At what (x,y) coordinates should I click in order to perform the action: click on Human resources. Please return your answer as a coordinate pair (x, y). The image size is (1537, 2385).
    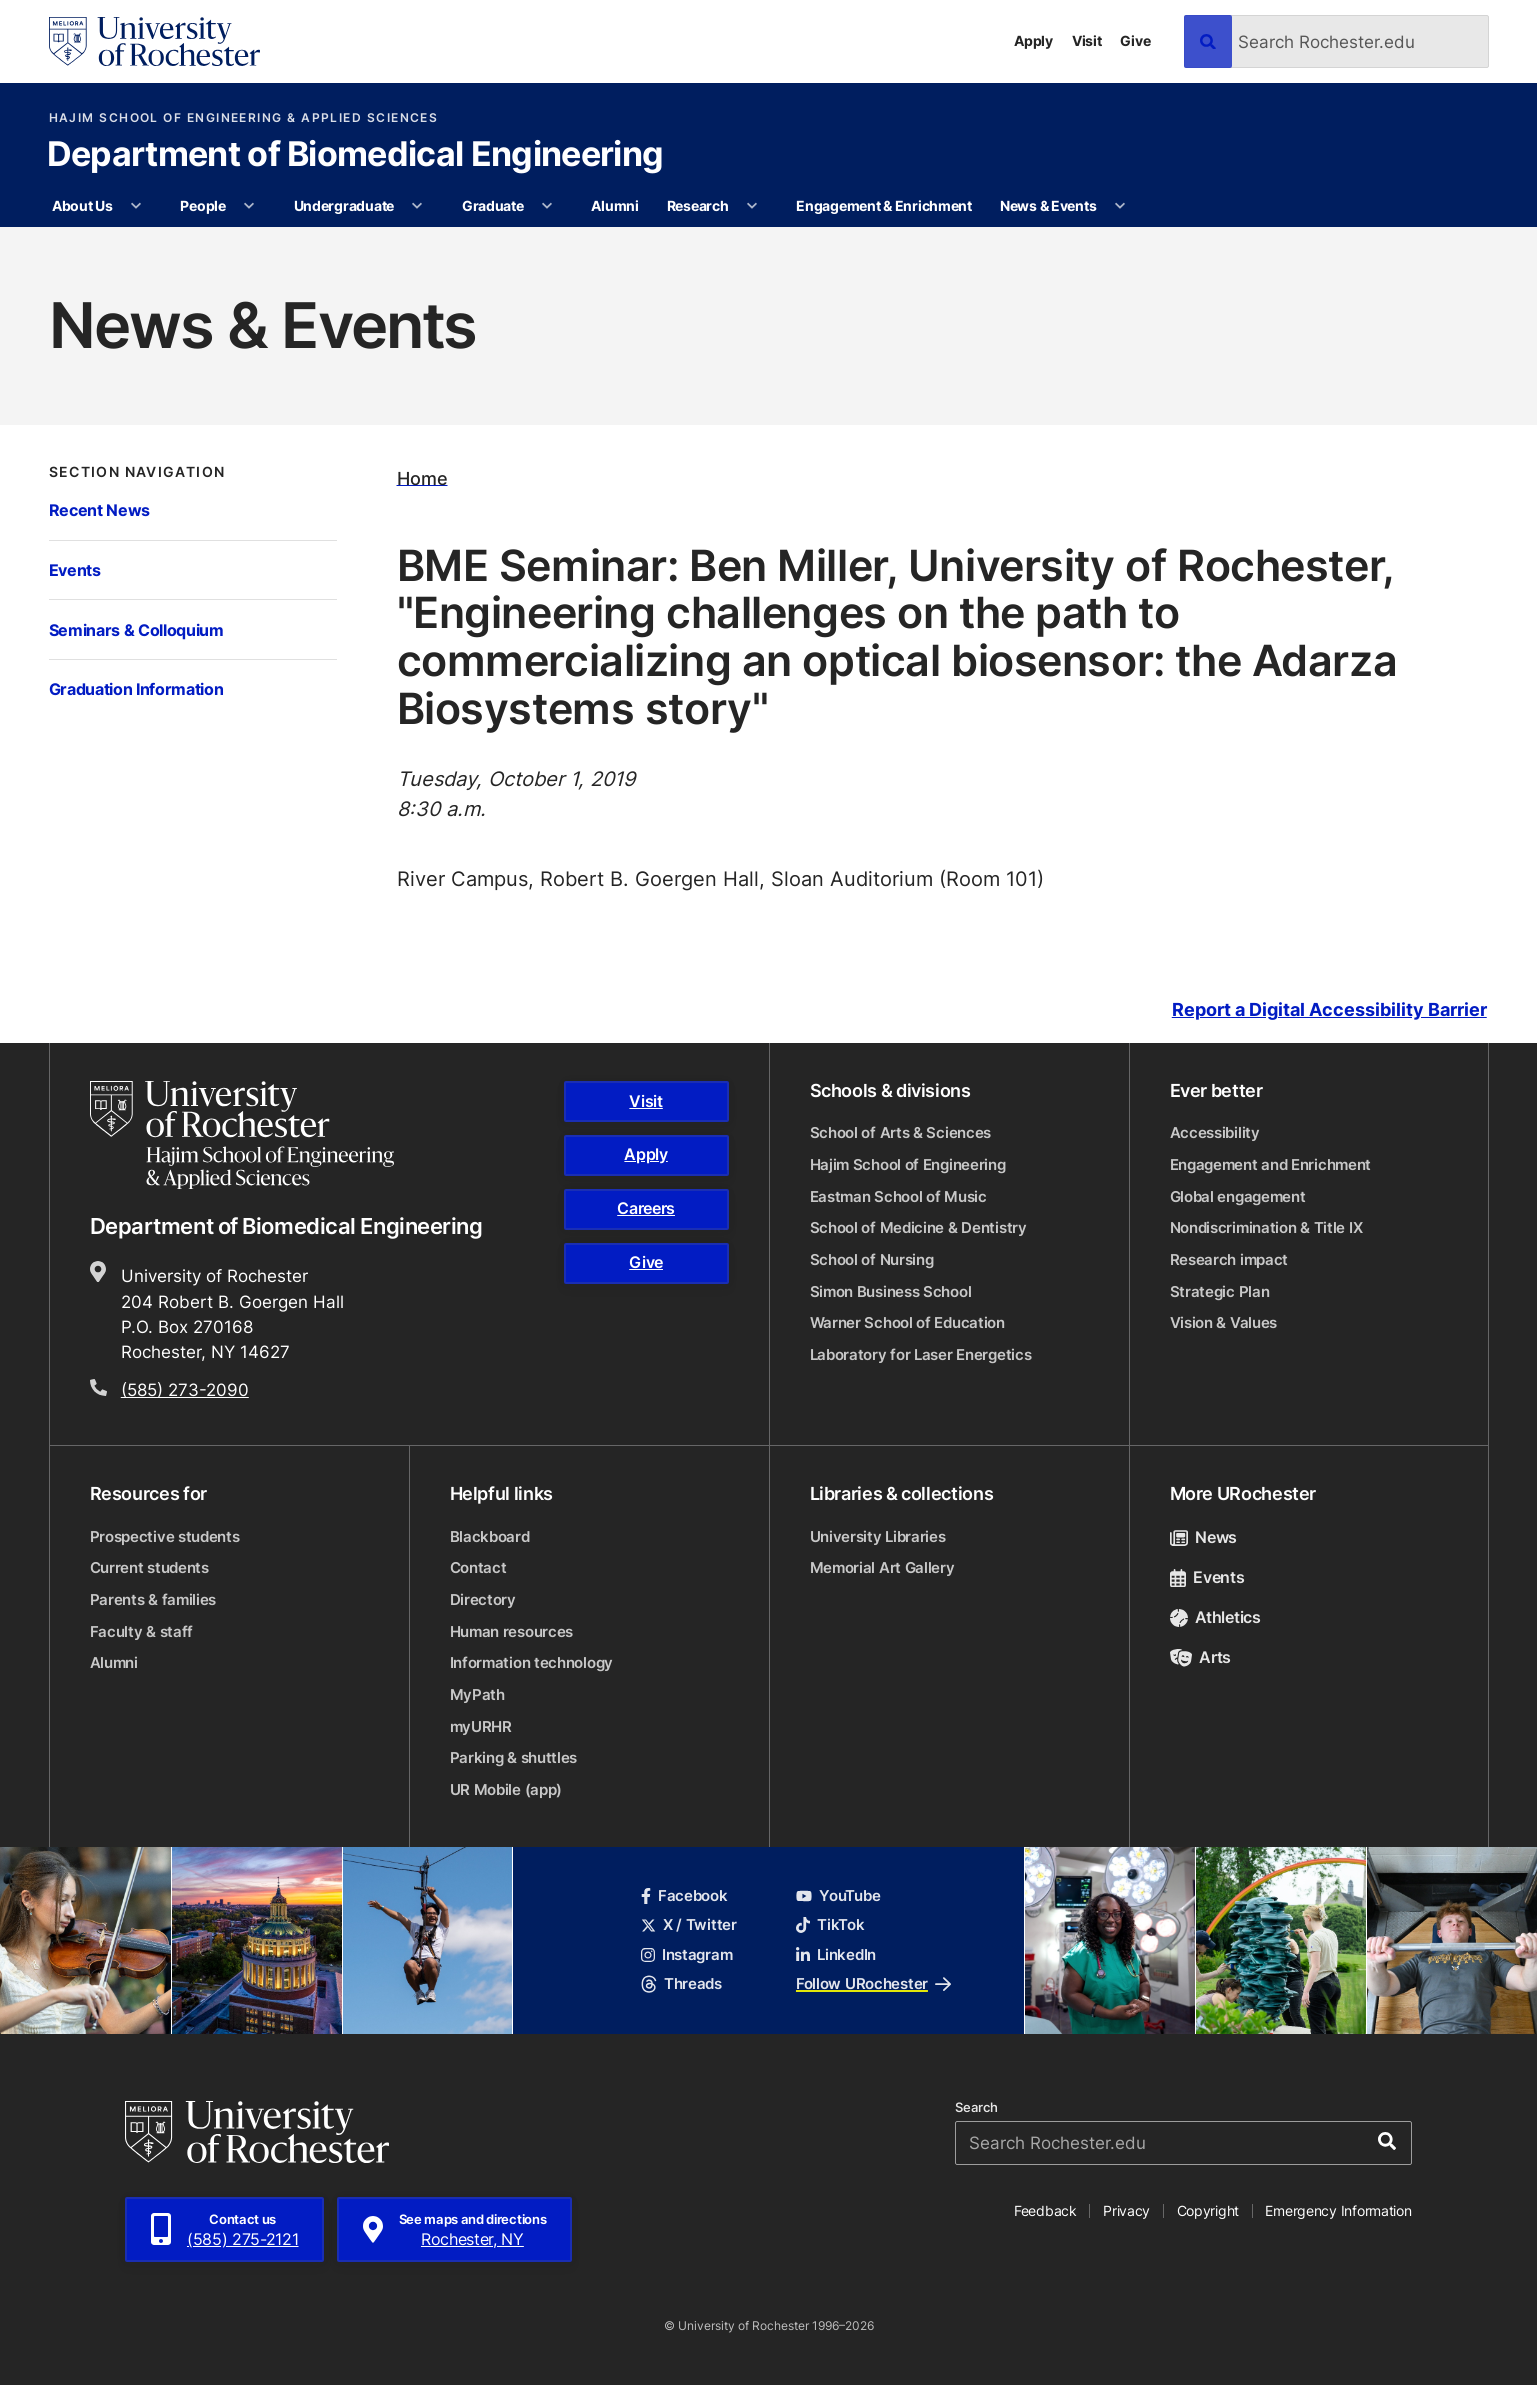
    Looking at the image, I should click on (512, 1631).